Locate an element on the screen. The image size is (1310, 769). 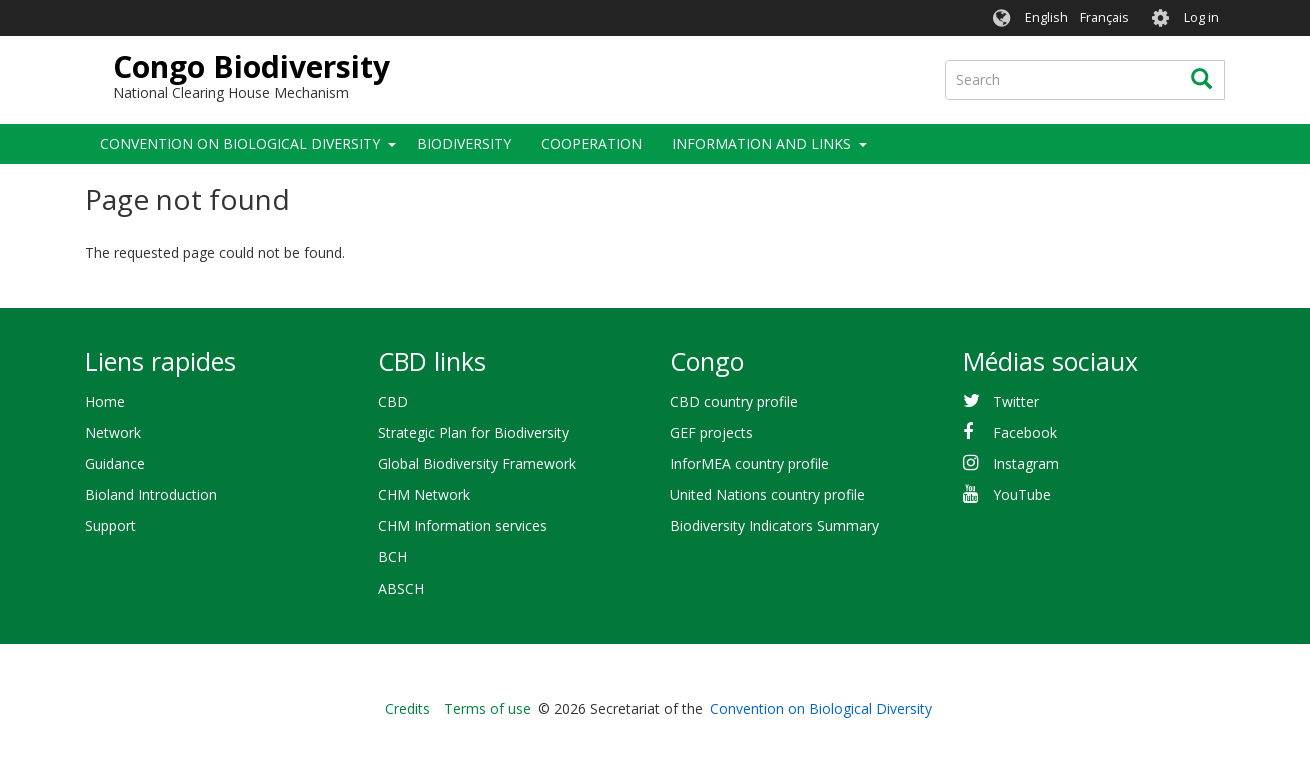
Français is located at coordinates (1104, 17).